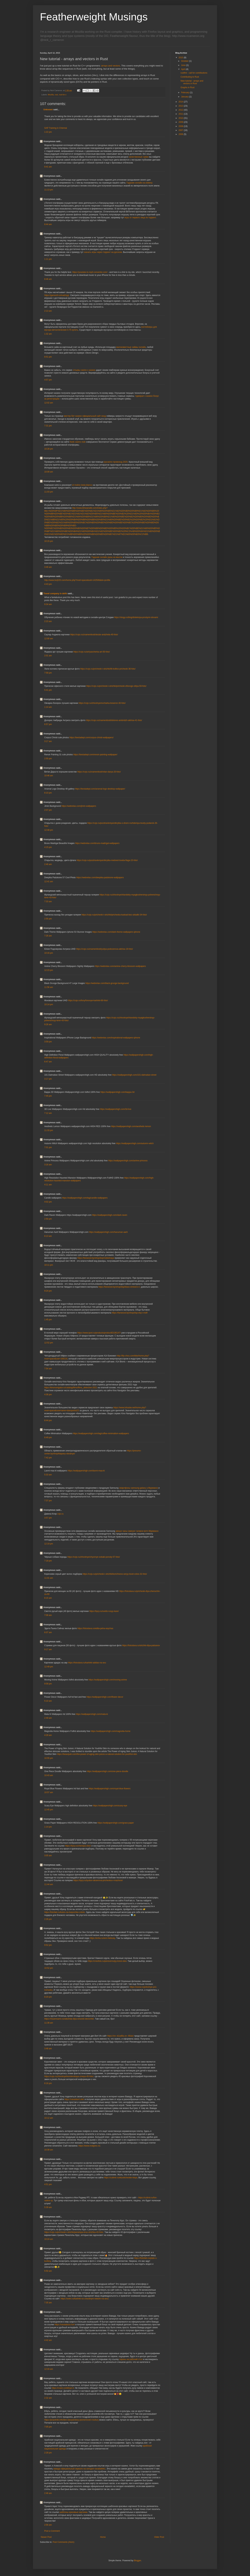 The height and width of the screenshot is (2576, 250). Describe the element at coordinates (103, 2537) in the screenshot. I see `Home` at that location.